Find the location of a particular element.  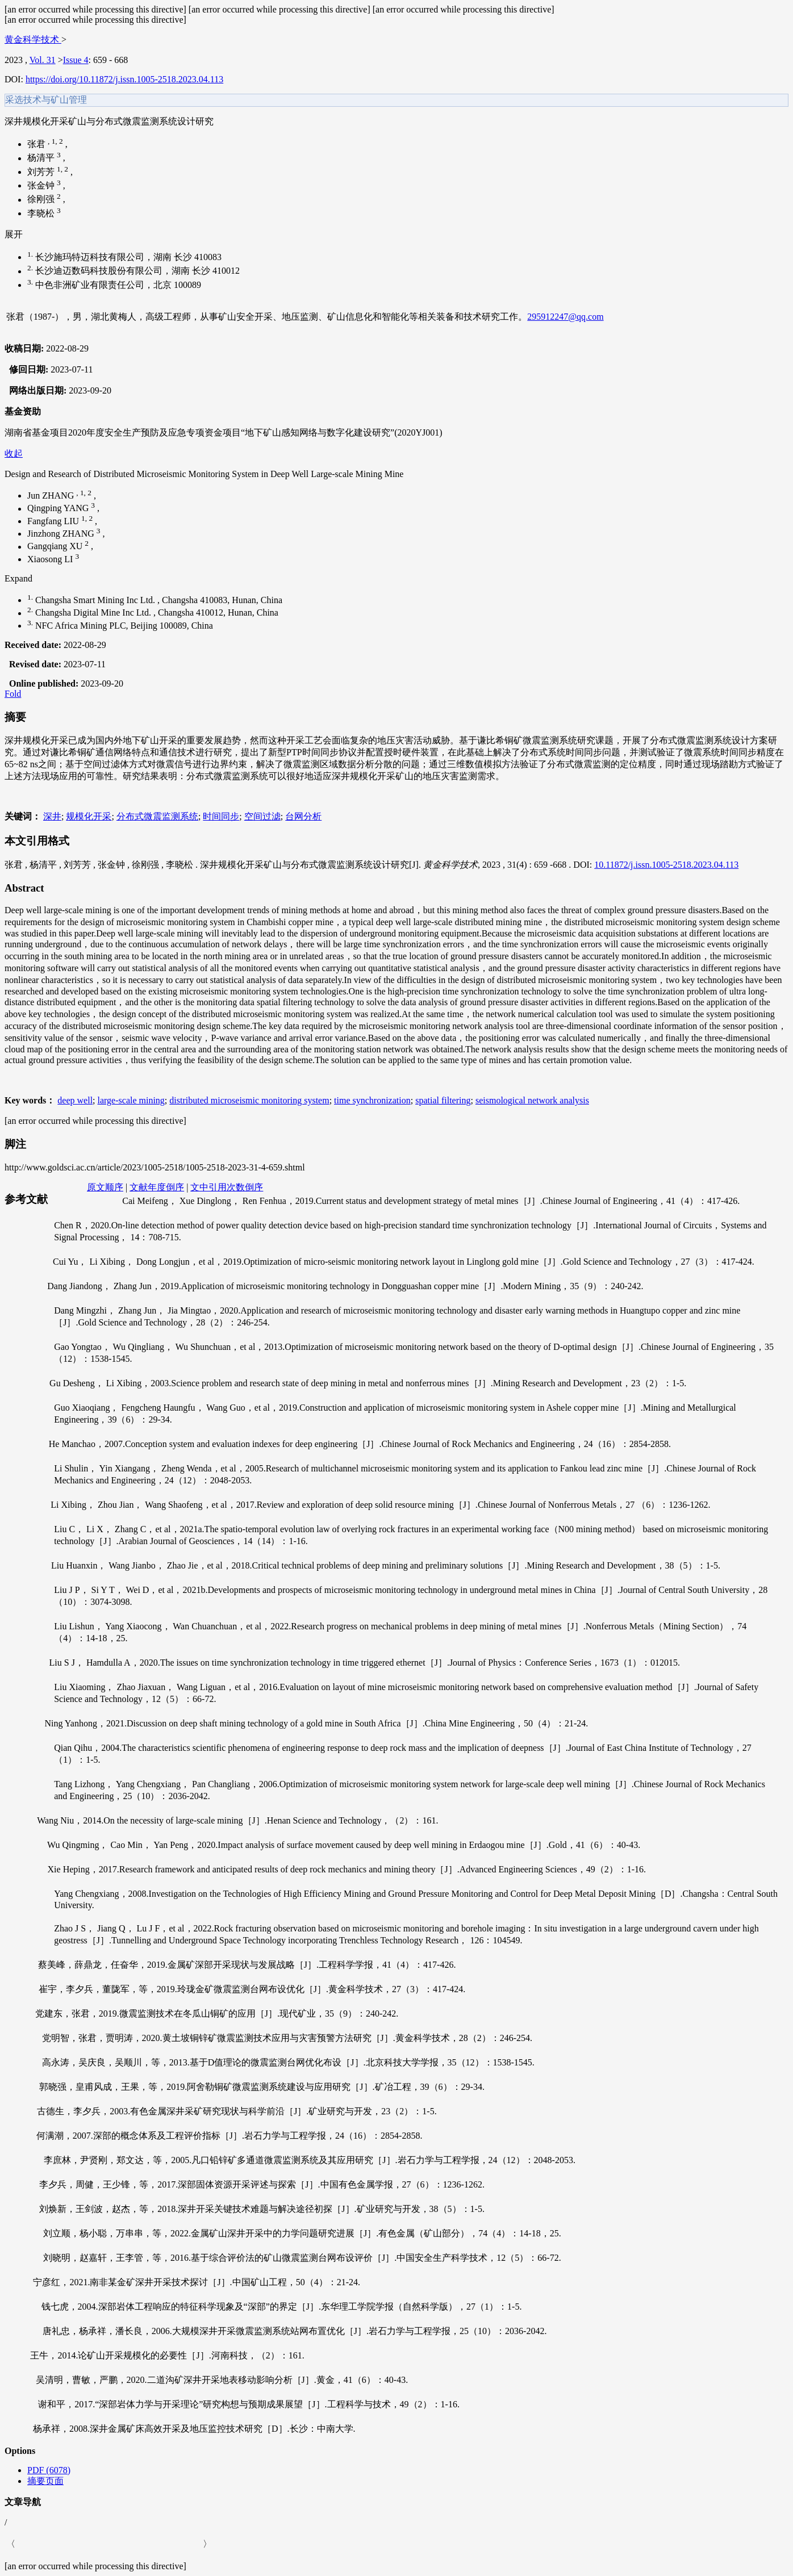

文献年度倒序 is located at coordinates (157, 1187).